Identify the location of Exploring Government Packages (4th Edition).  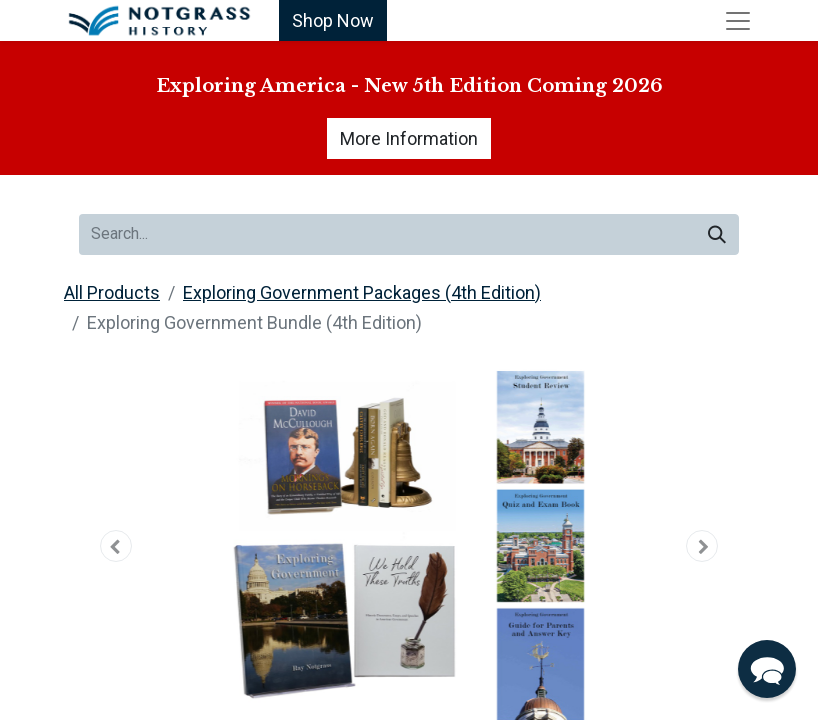
(362, 292).